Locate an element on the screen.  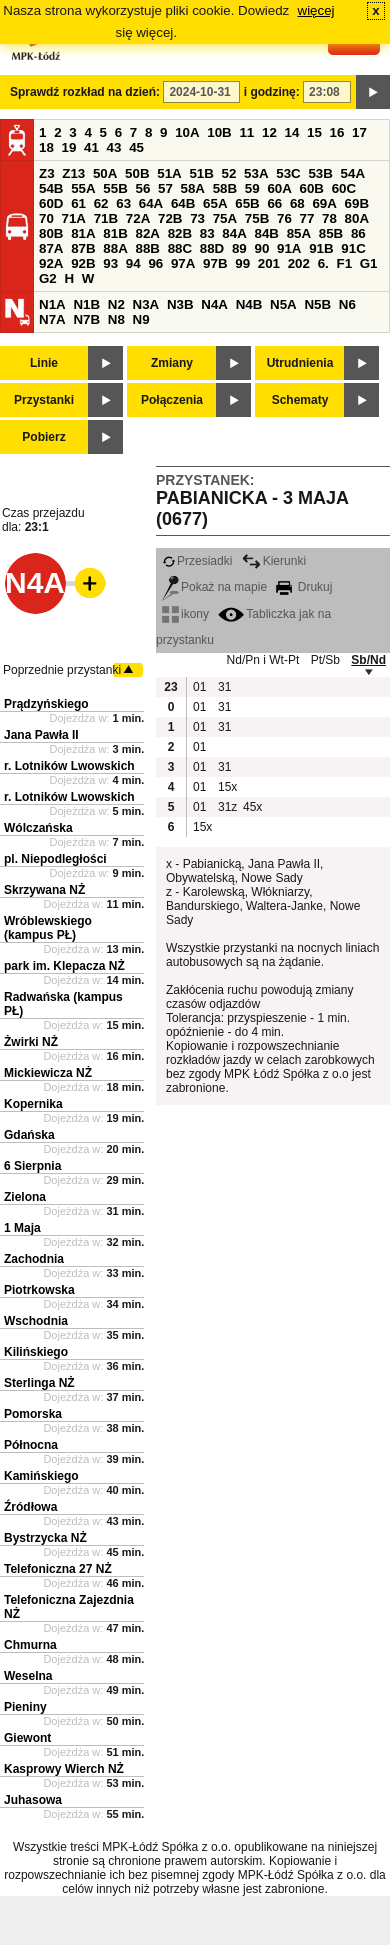
F1 is located at coordinates (344, 263).